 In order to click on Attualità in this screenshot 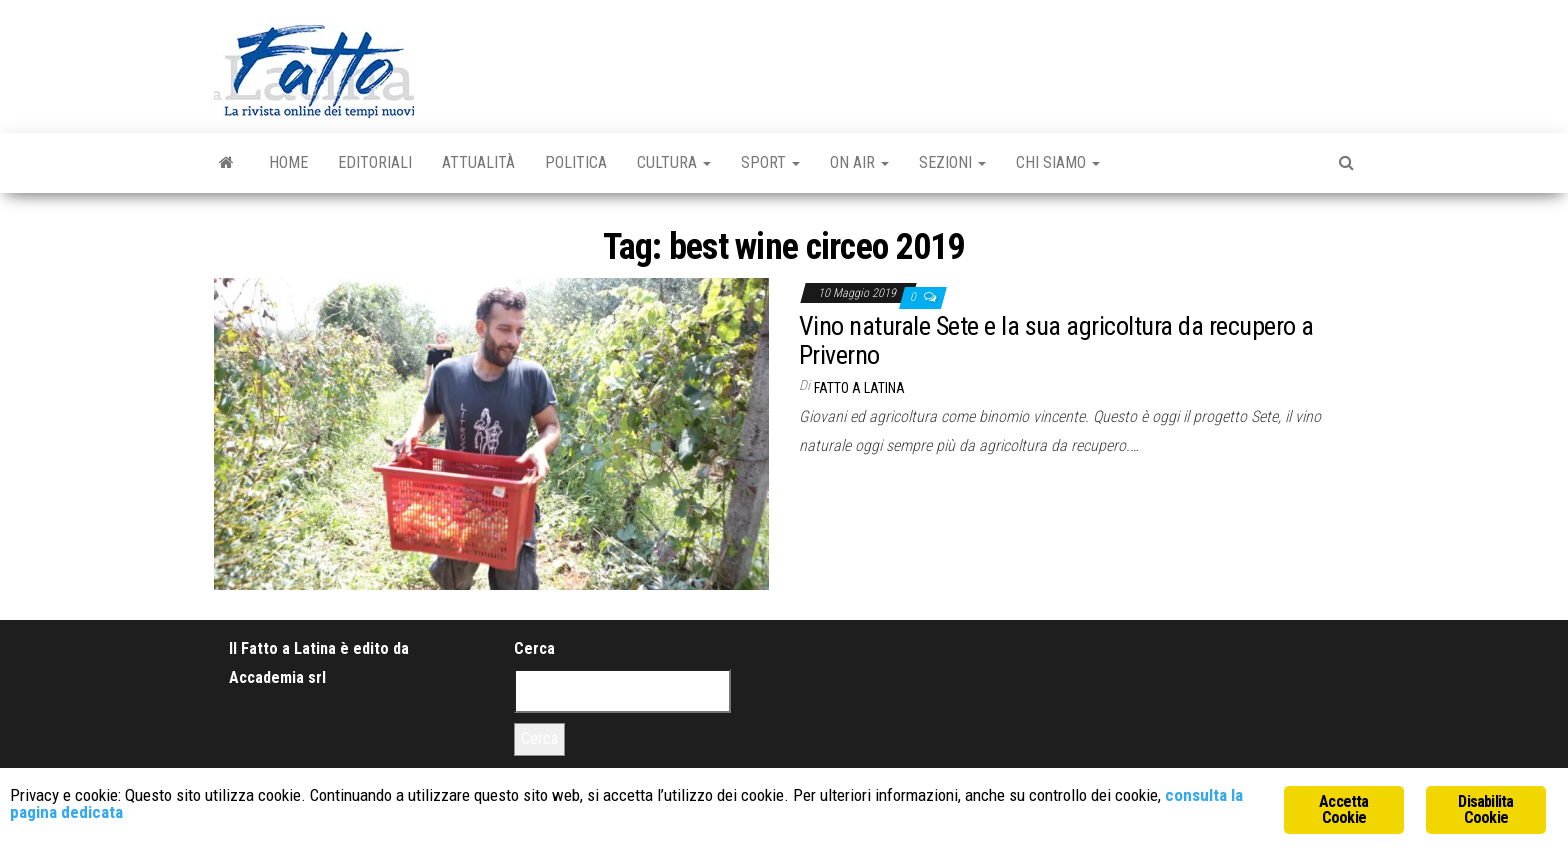, I will do `click(478, 162)`.